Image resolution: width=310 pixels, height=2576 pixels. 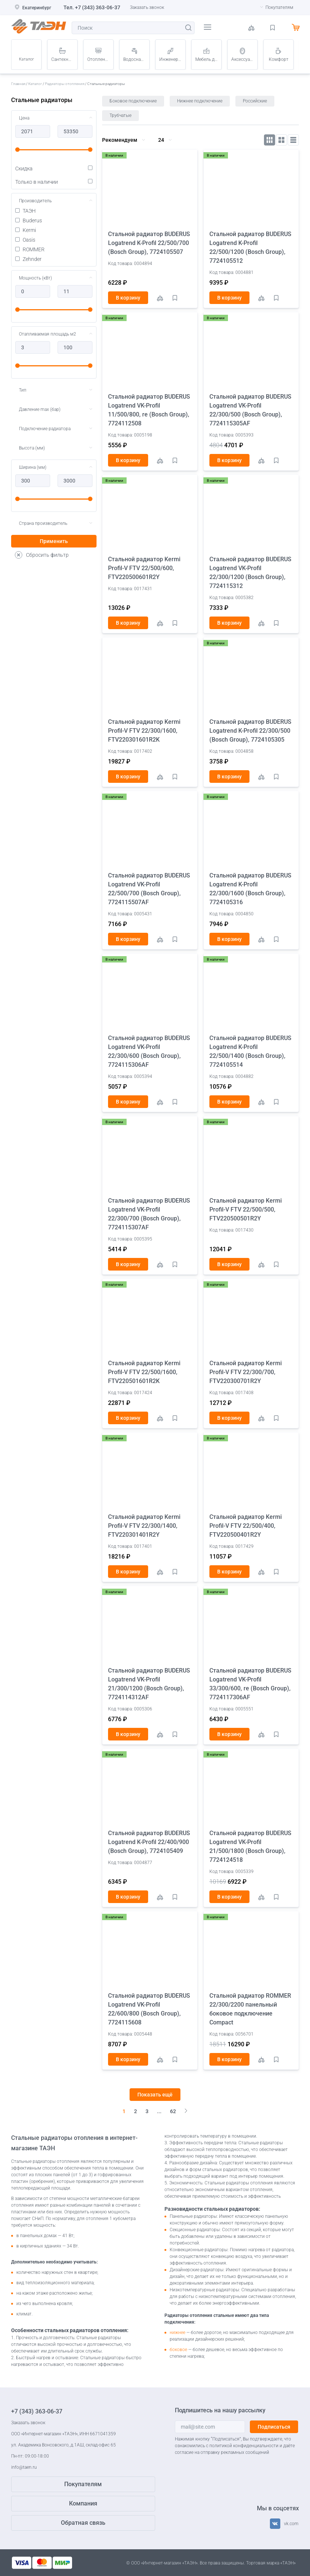 What do you see at coordinates (177, 2332) in the screenshot?
I see `нижнее` at bounding box center [177, 2332].